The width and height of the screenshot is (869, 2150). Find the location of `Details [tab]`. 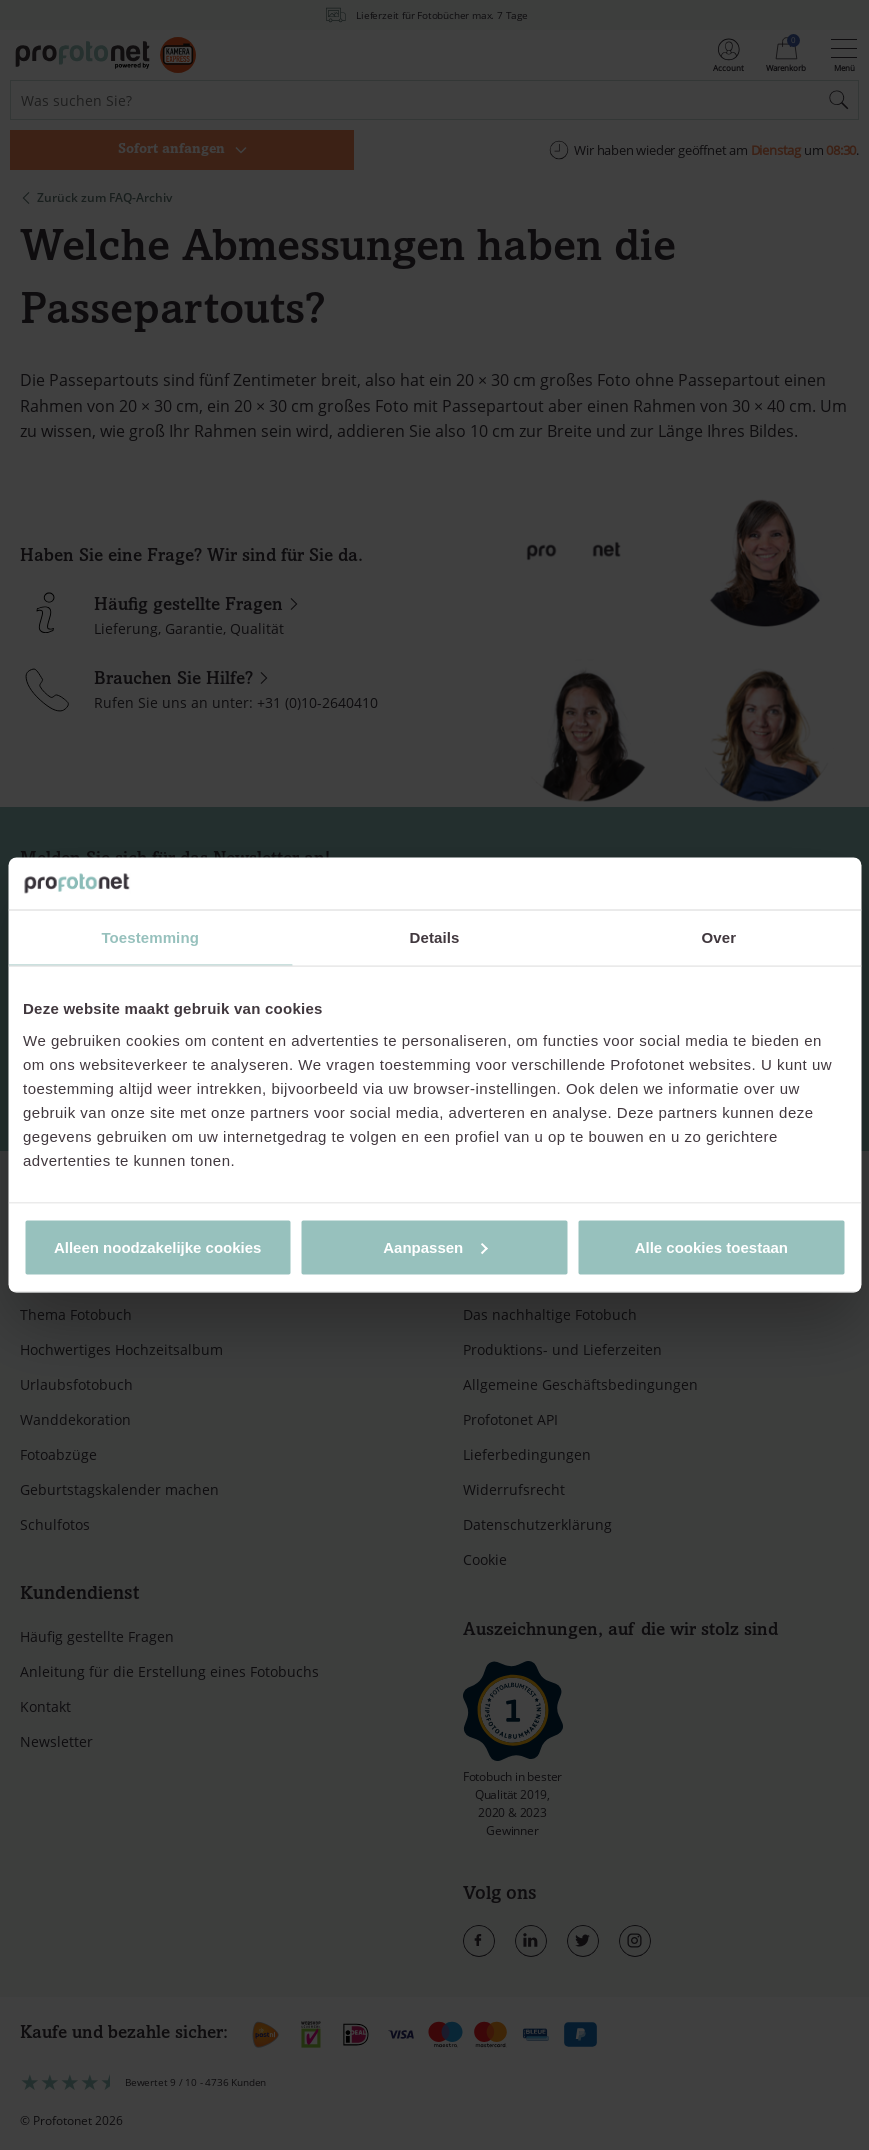

Details [tab] is located at coordinates (435, 937).